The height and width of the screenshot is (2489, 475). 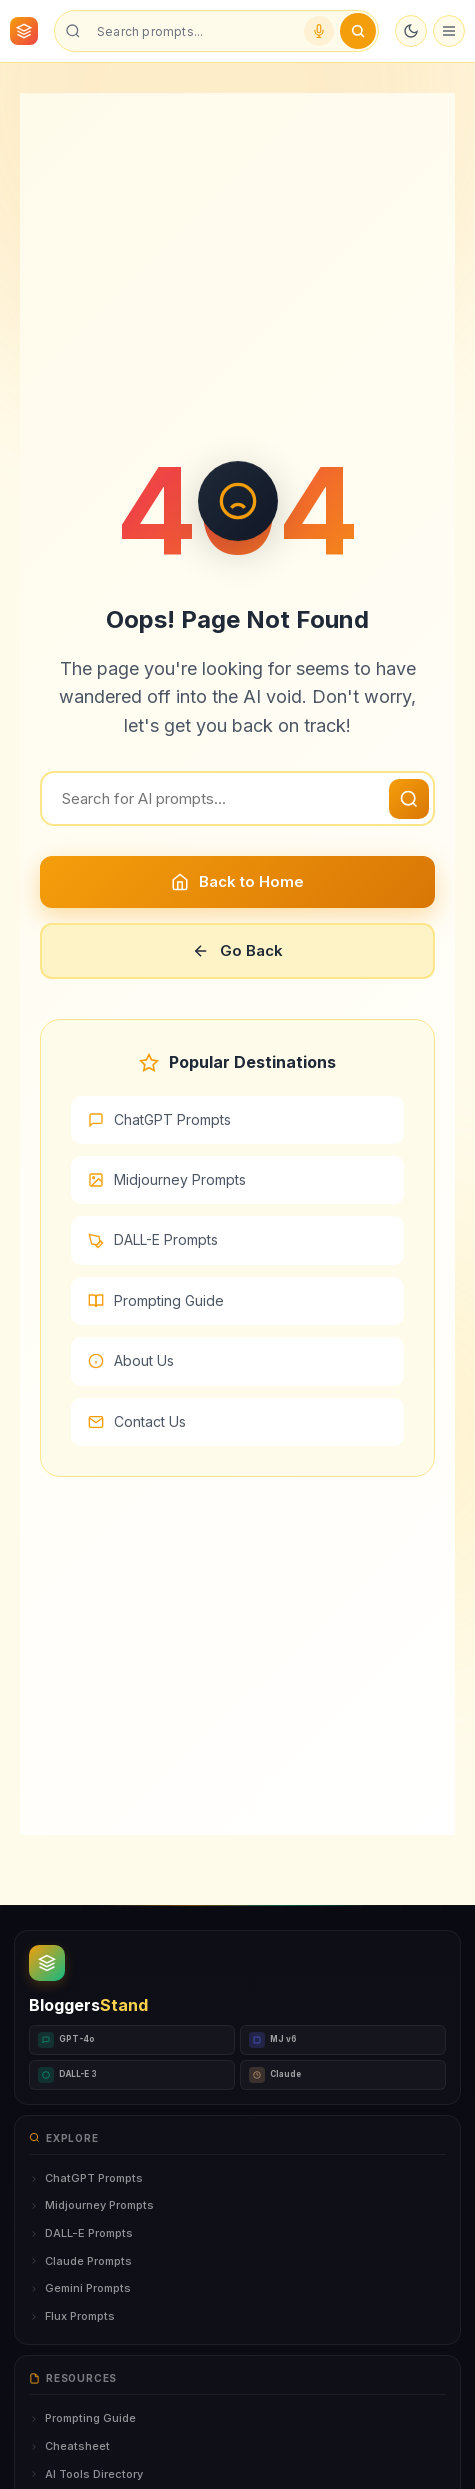 What do you see at coordinates (137, 1421) in the screenshot?
I see `Contact Us` at bounding box center [137, 1421].